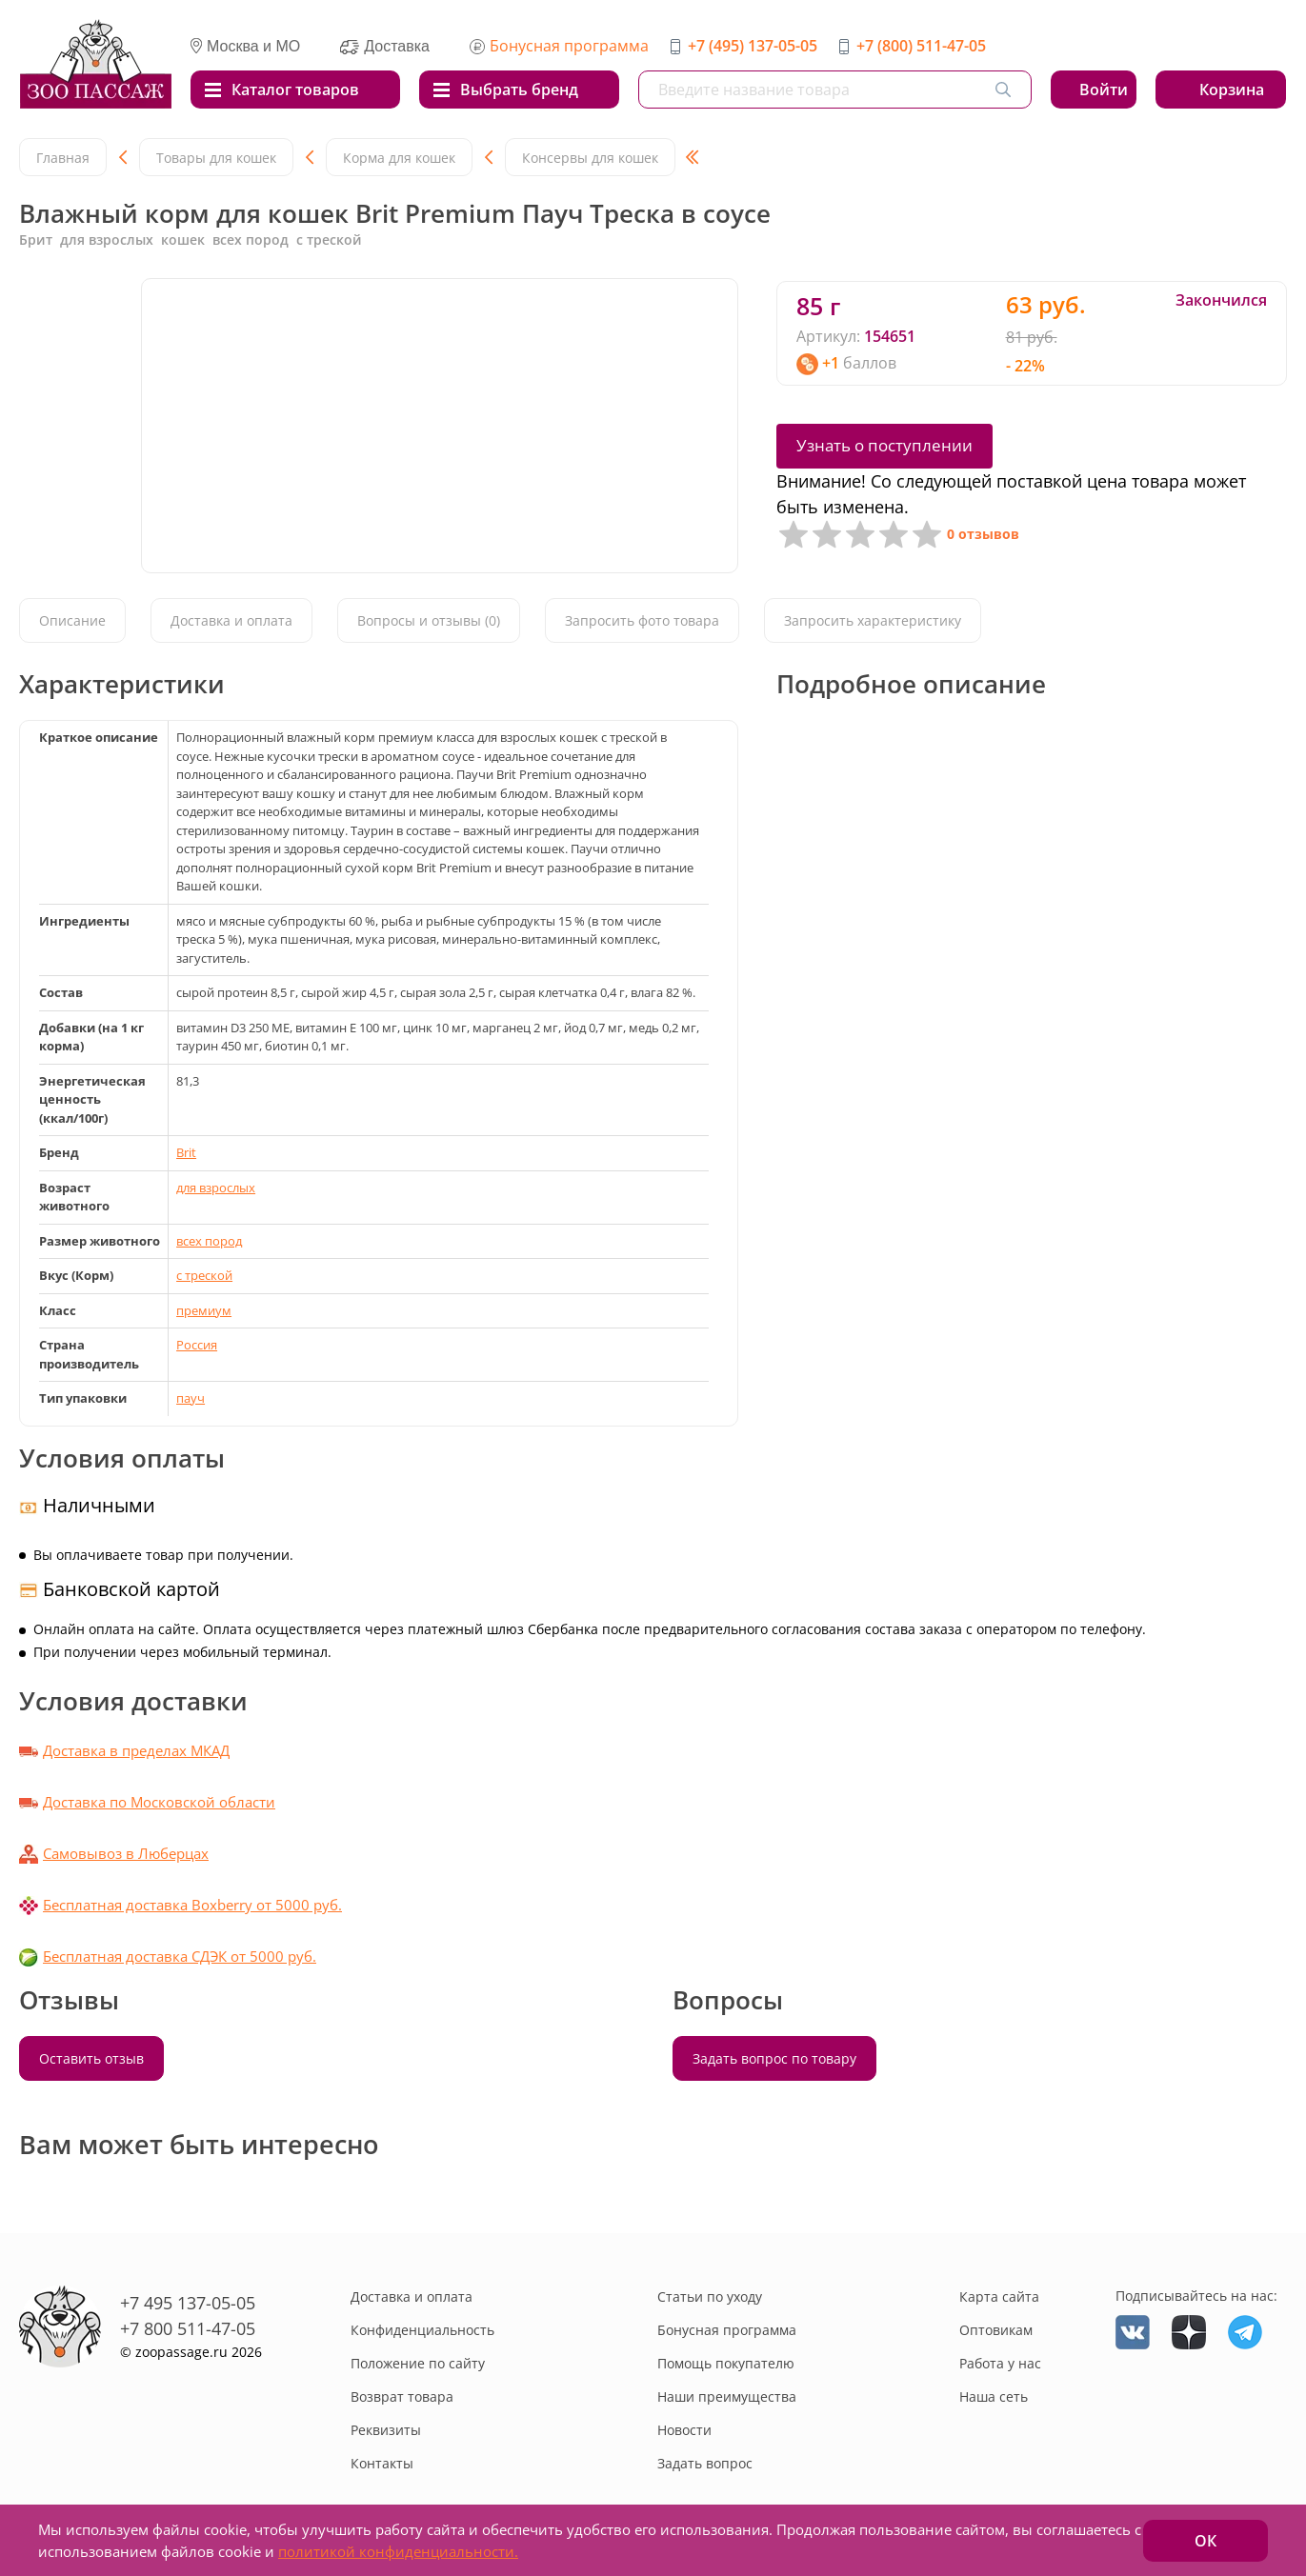 The height and width of the screenshot is (2576, 1306). I want to click on Наша сеть, so click(993, 2396).